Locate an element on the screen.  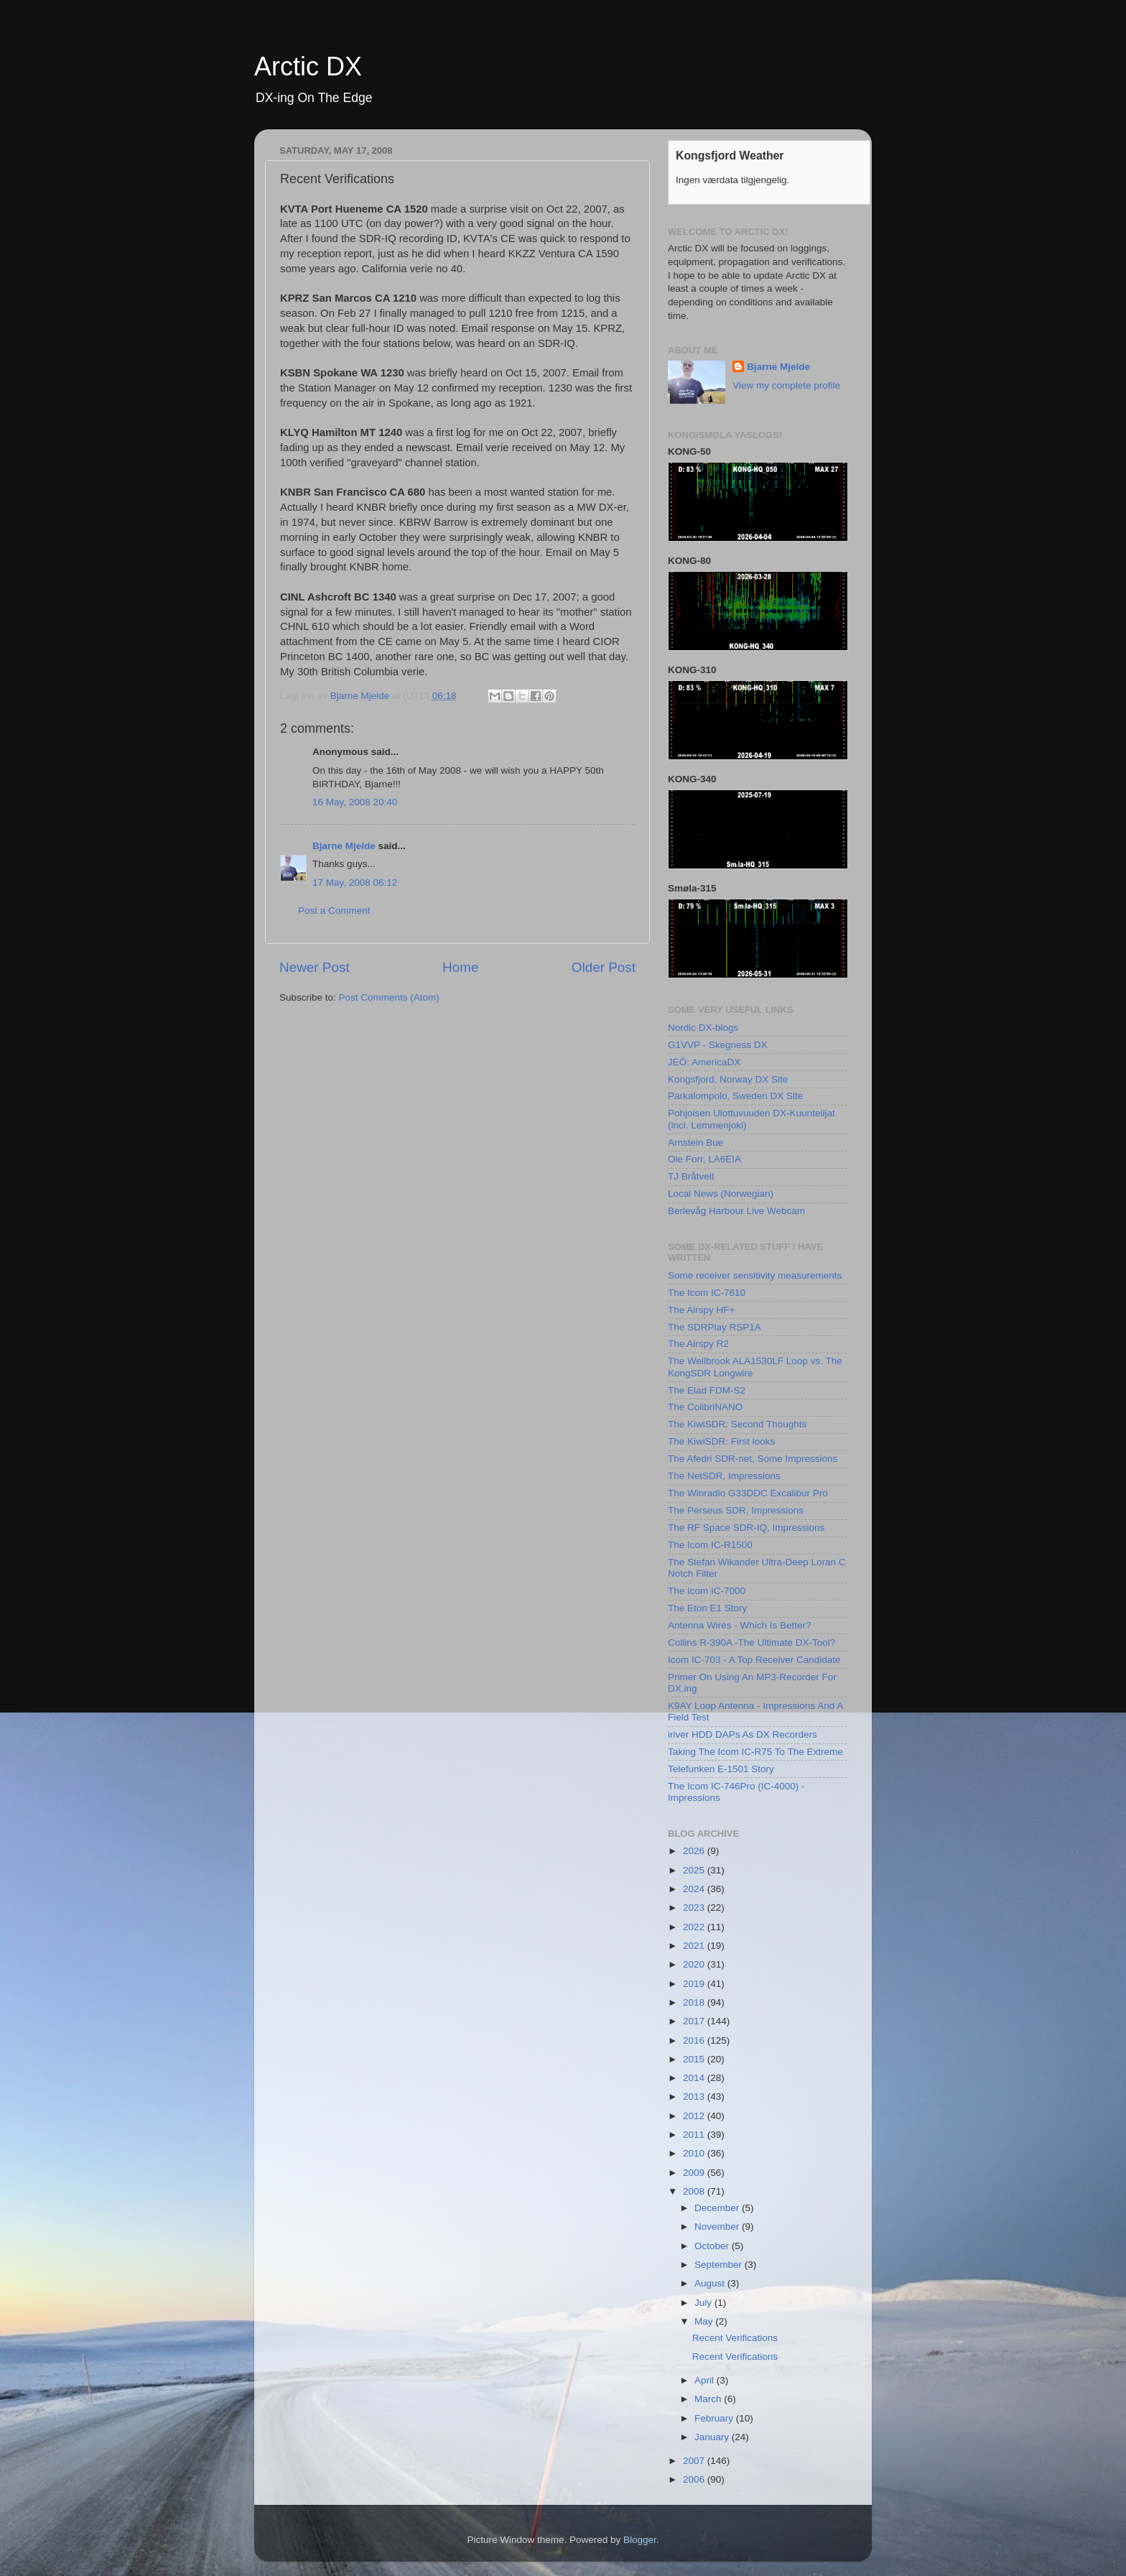
2018 is located at coordinates (695, 2002).